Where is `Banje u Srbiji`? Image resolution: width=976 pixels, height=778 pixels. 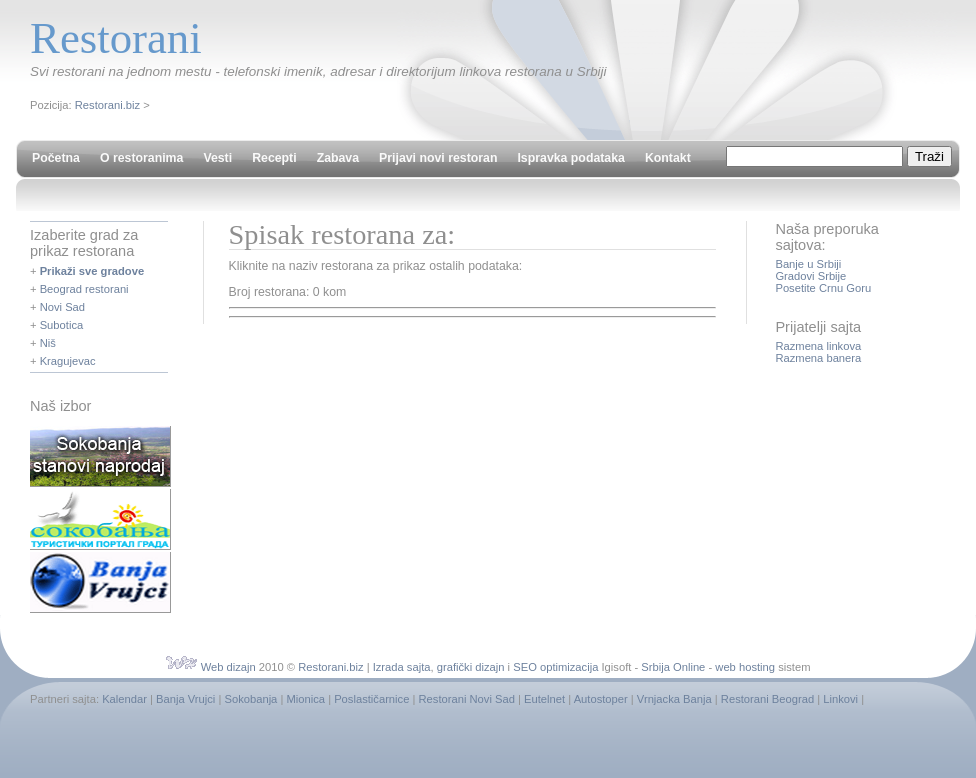 Banje u Srbiji is located at coordinates (808, 264).